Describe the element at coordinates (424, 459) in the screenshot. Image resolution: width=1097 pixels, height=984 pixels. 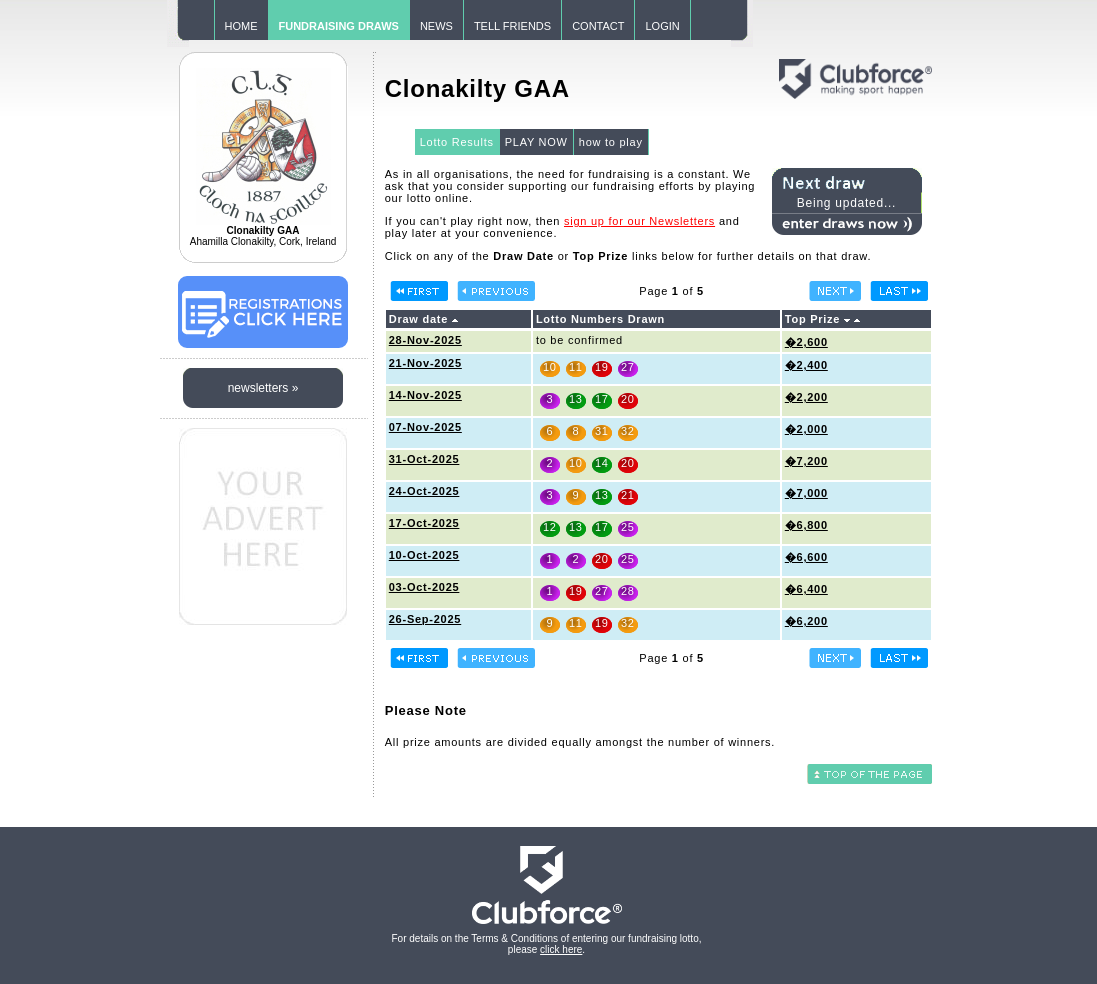
I see `31-Oct-2025` at that location.